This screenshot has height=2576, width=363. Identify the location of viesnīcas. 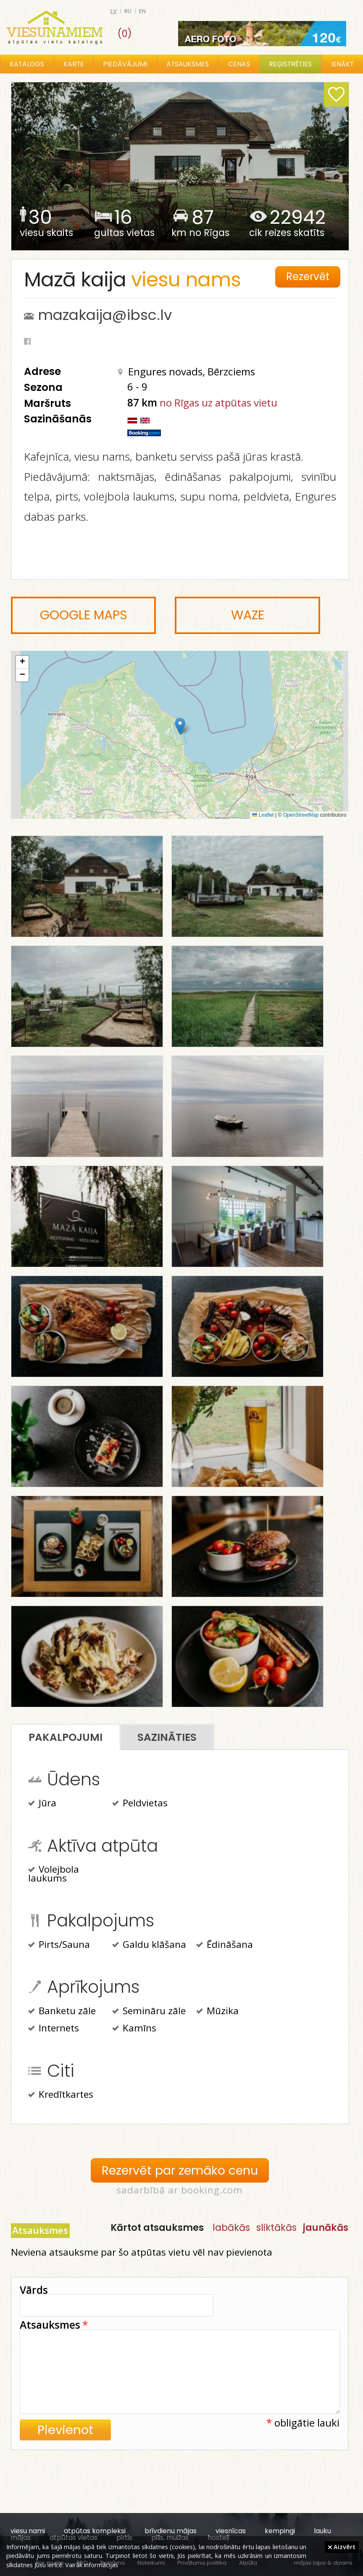
(231, 2531).